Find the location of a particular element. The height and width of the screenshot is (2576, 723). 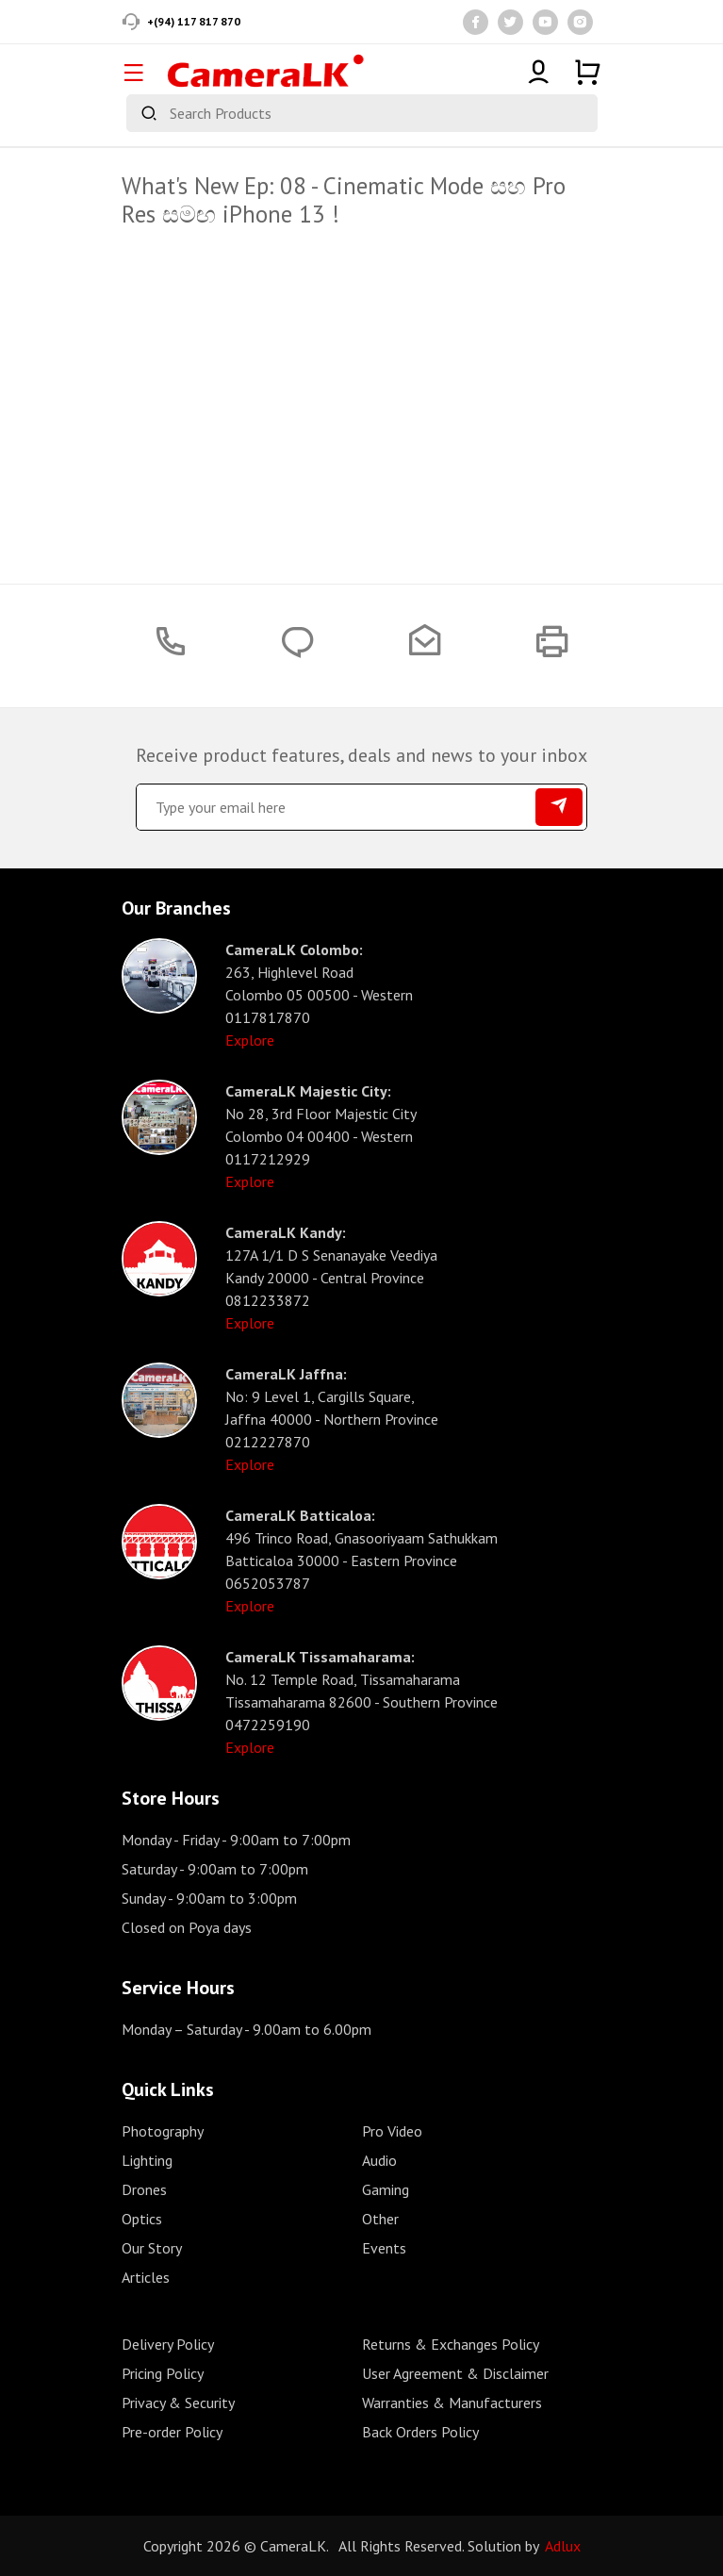

Other is located at coordinates (380, 2218).